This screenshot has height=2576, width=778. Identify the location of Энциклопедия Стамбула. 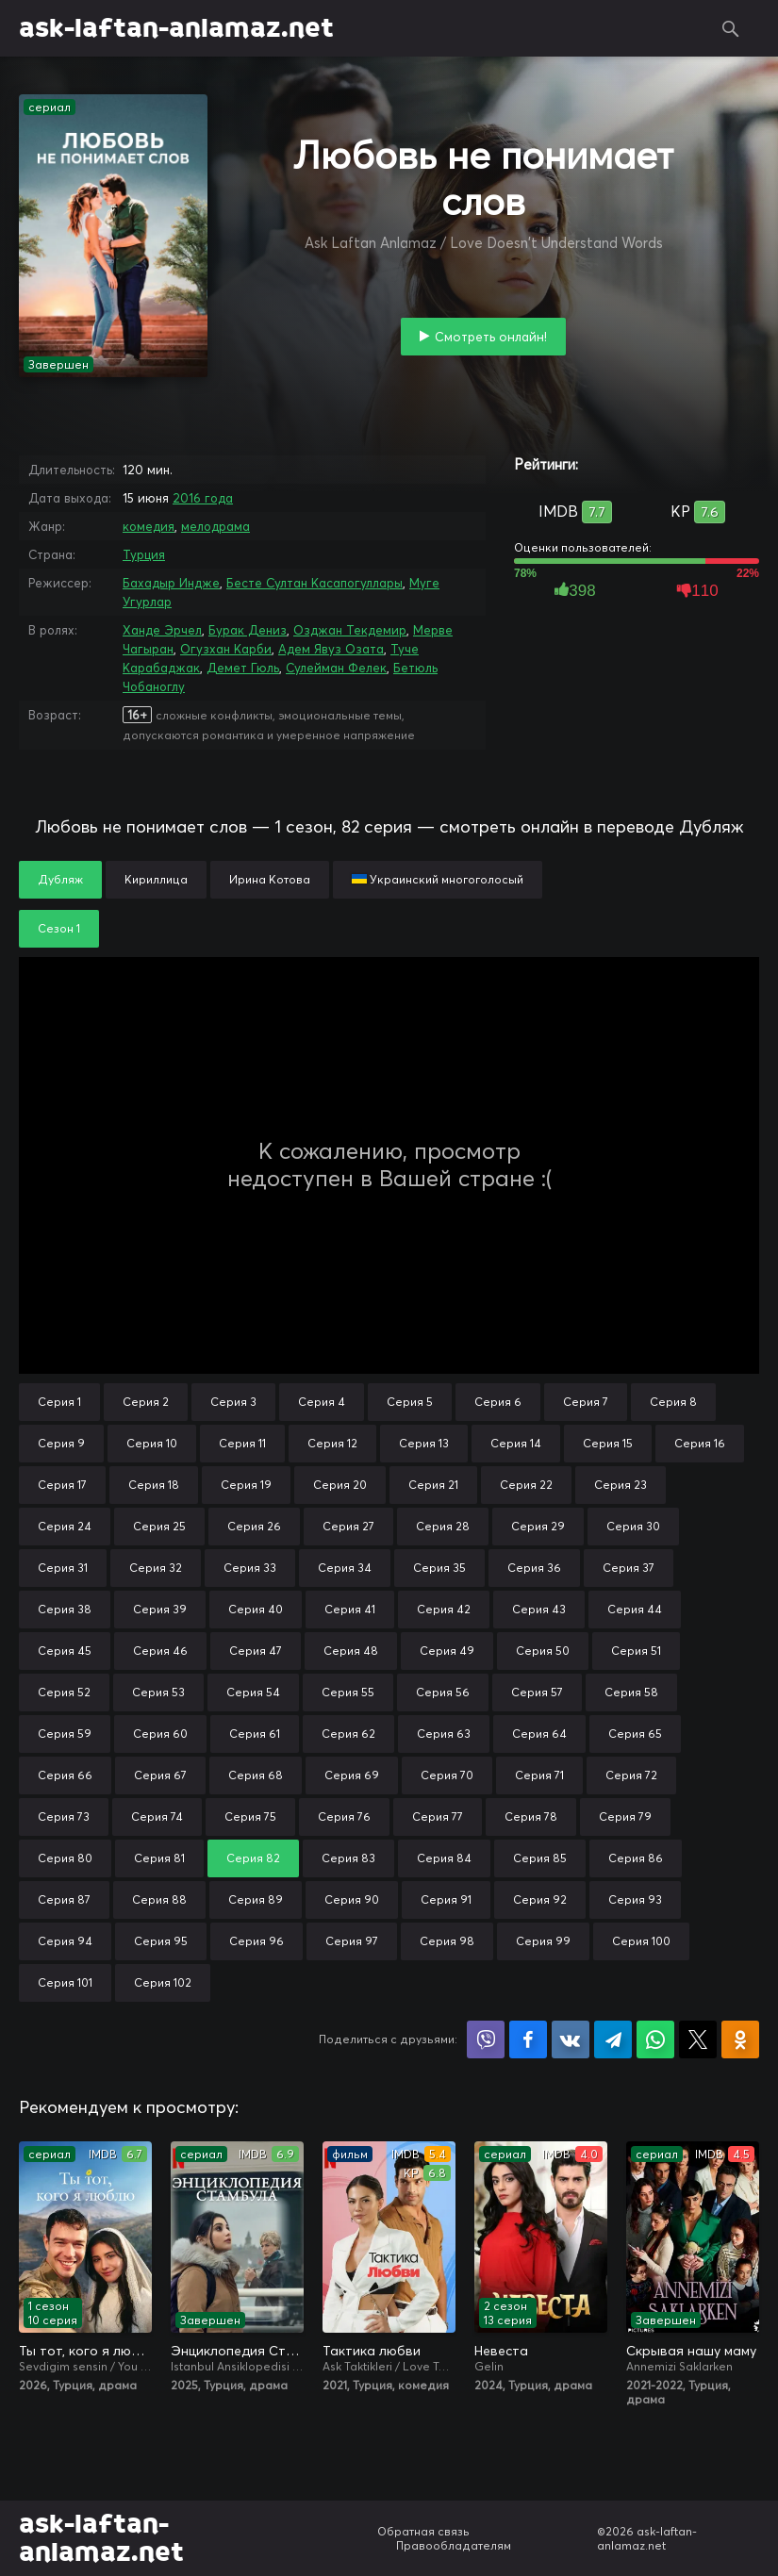
(237, 2350).